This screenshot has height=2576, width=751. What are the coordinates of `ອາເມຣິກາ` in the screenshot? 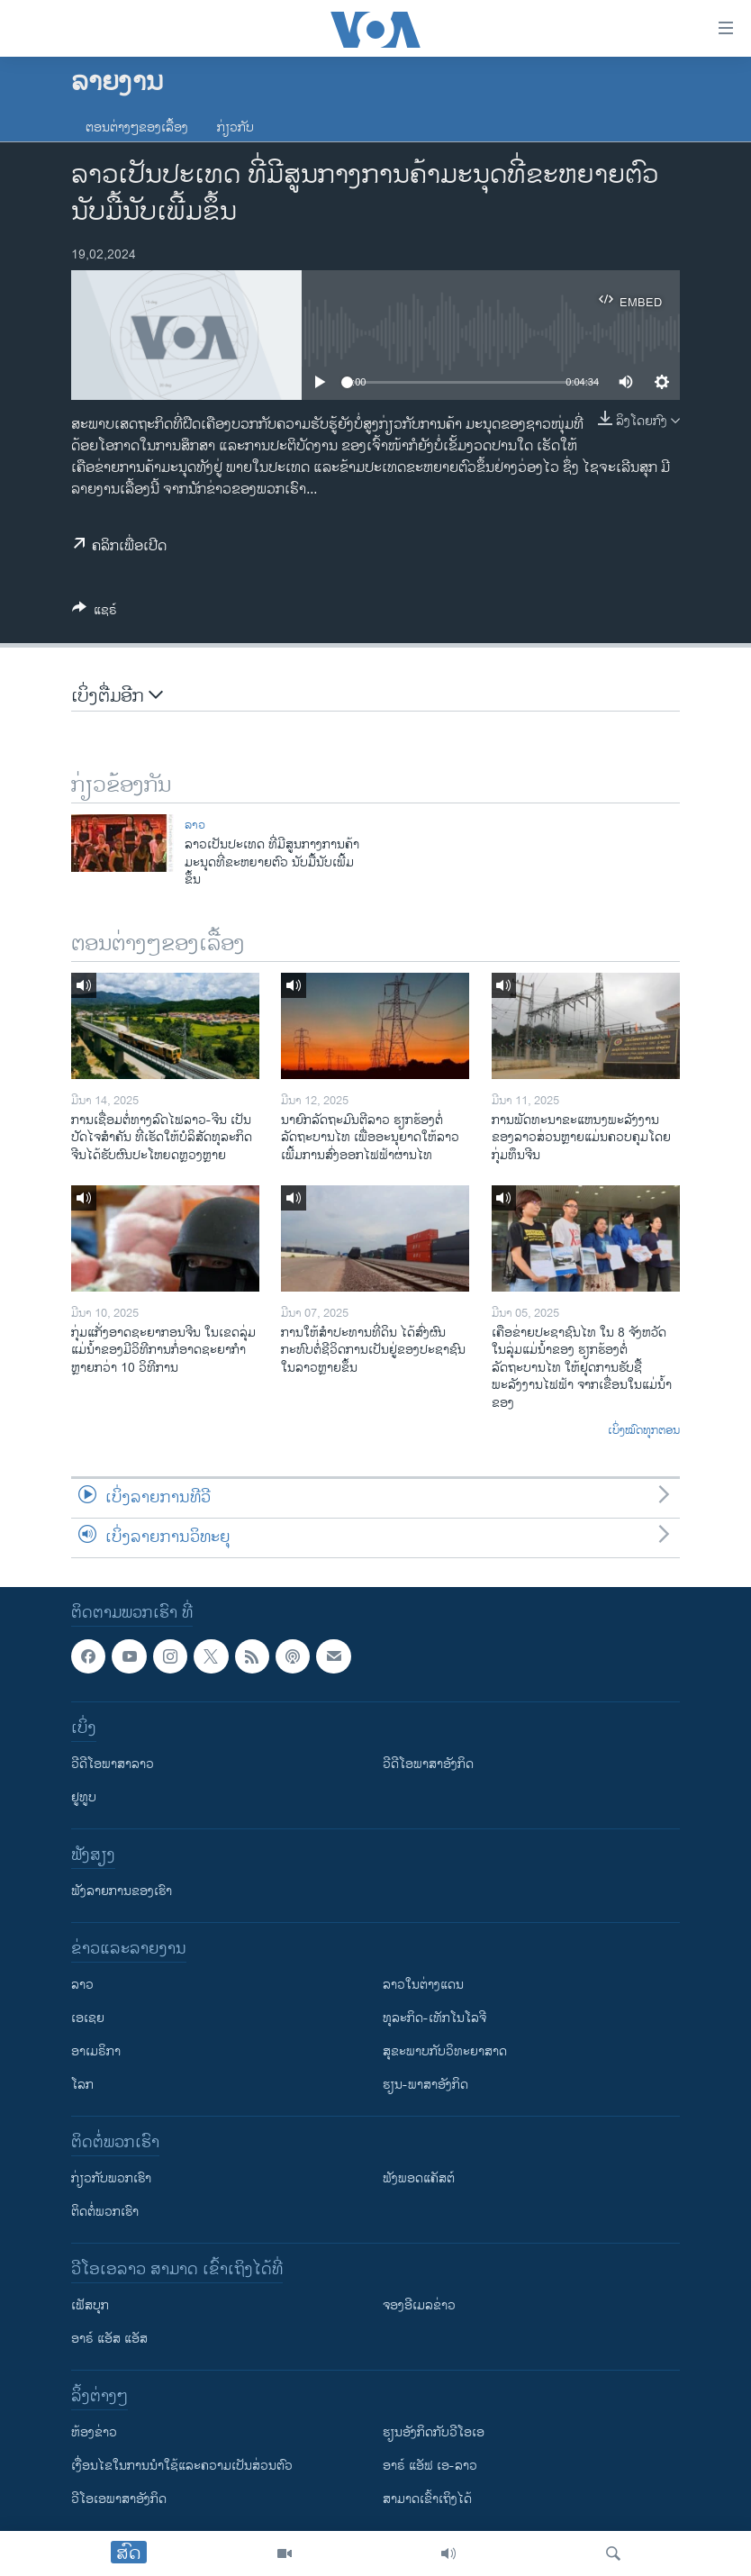 It's located at (96, 2051).